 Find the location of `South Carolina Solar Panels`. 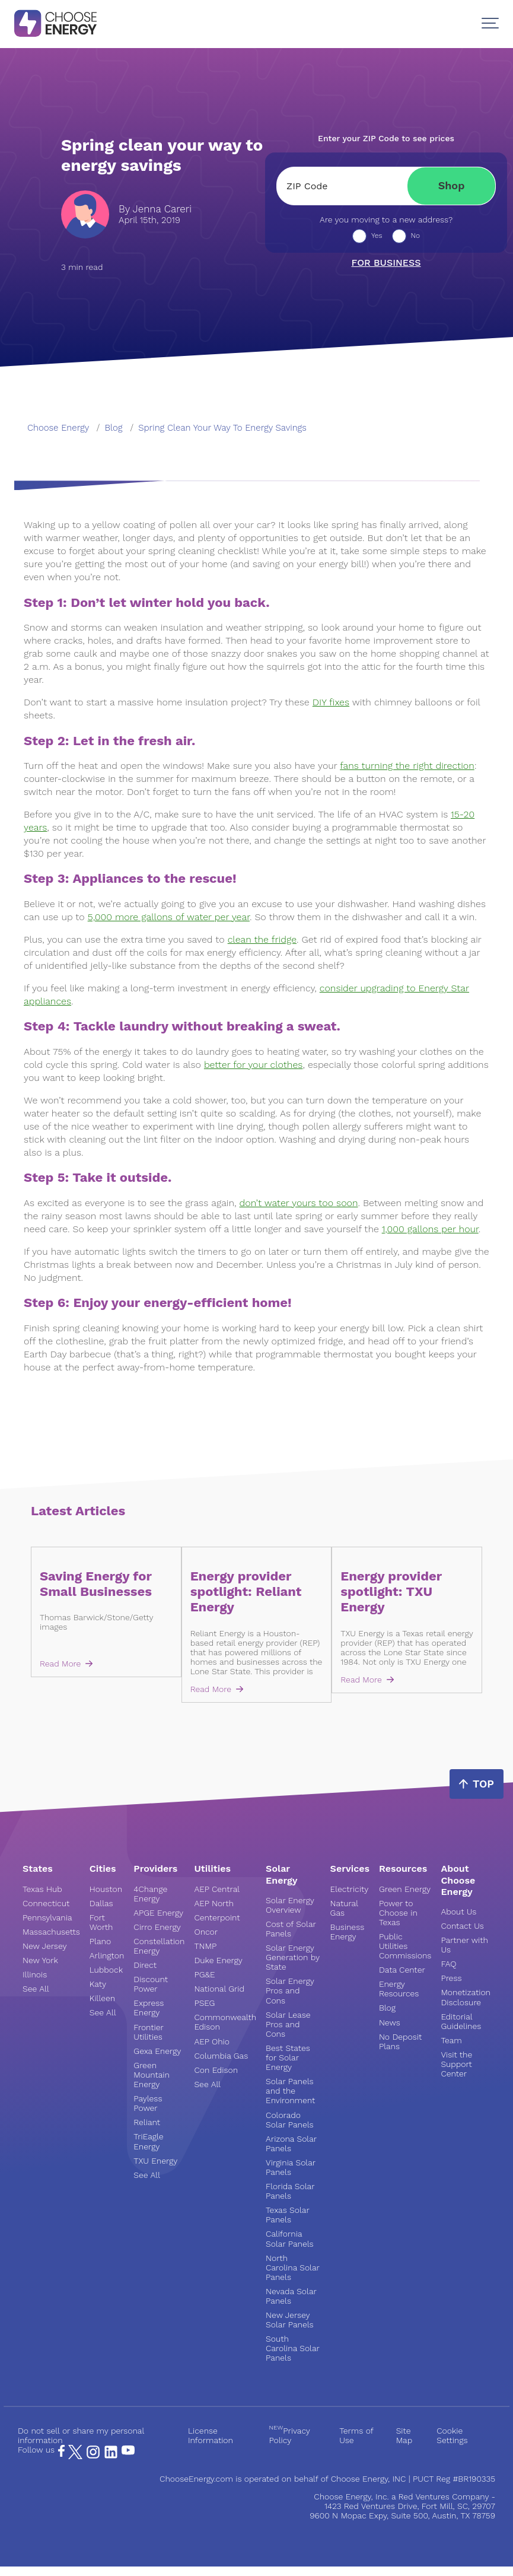

South Carolina Solar Panels is located at coordinates (292, 2348).